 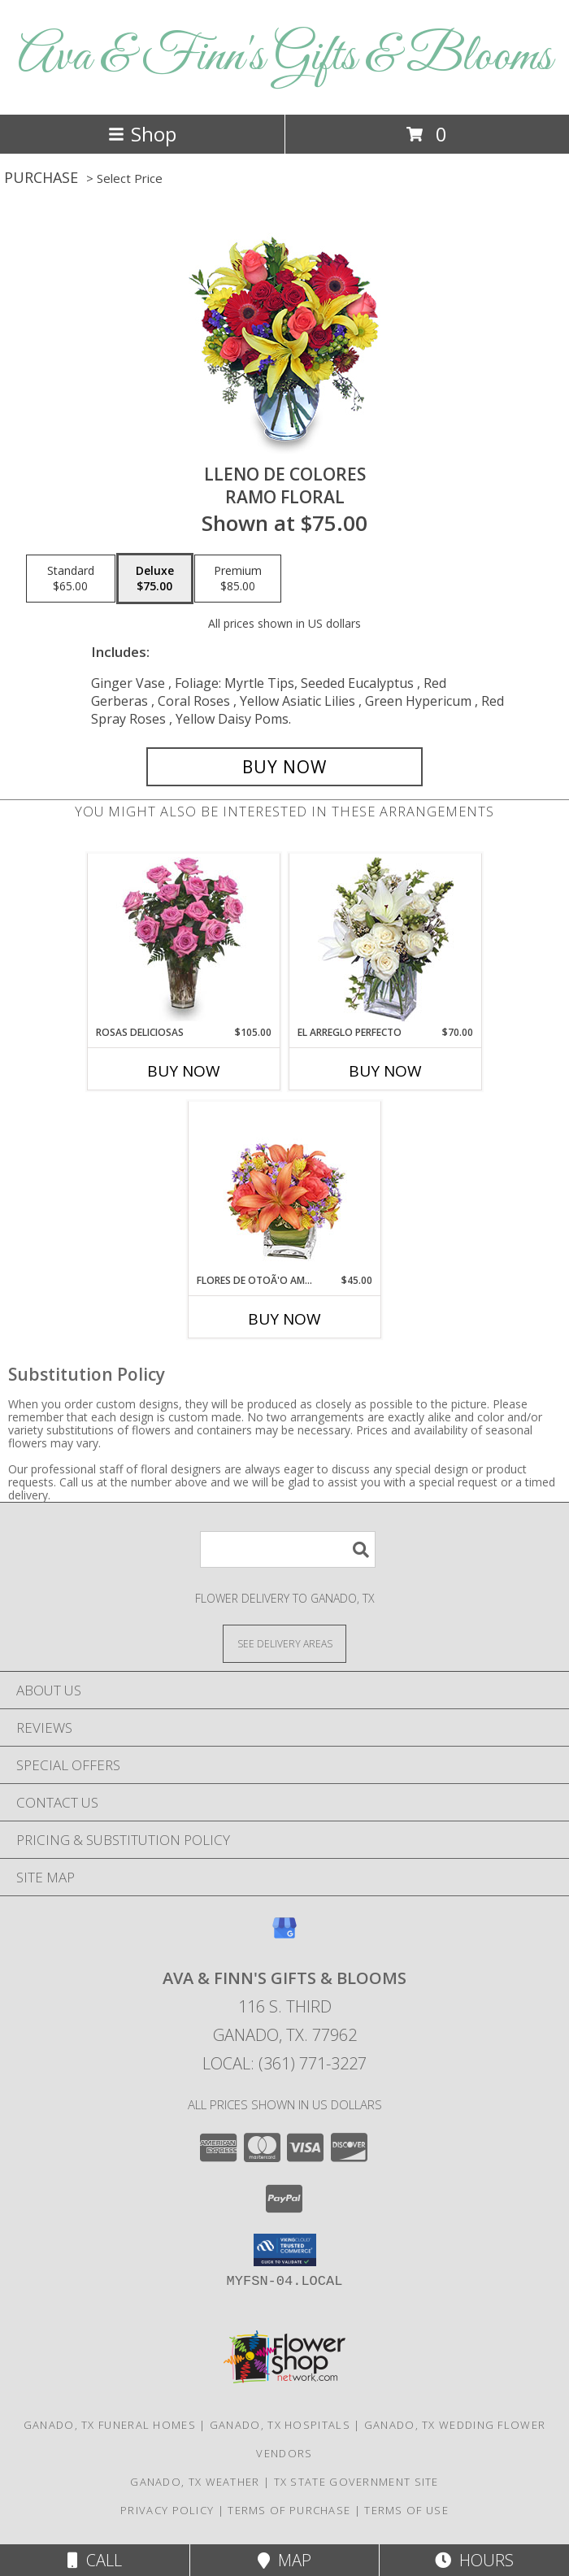 I want to click on Terms of Use, so click(x=406, y=2510).